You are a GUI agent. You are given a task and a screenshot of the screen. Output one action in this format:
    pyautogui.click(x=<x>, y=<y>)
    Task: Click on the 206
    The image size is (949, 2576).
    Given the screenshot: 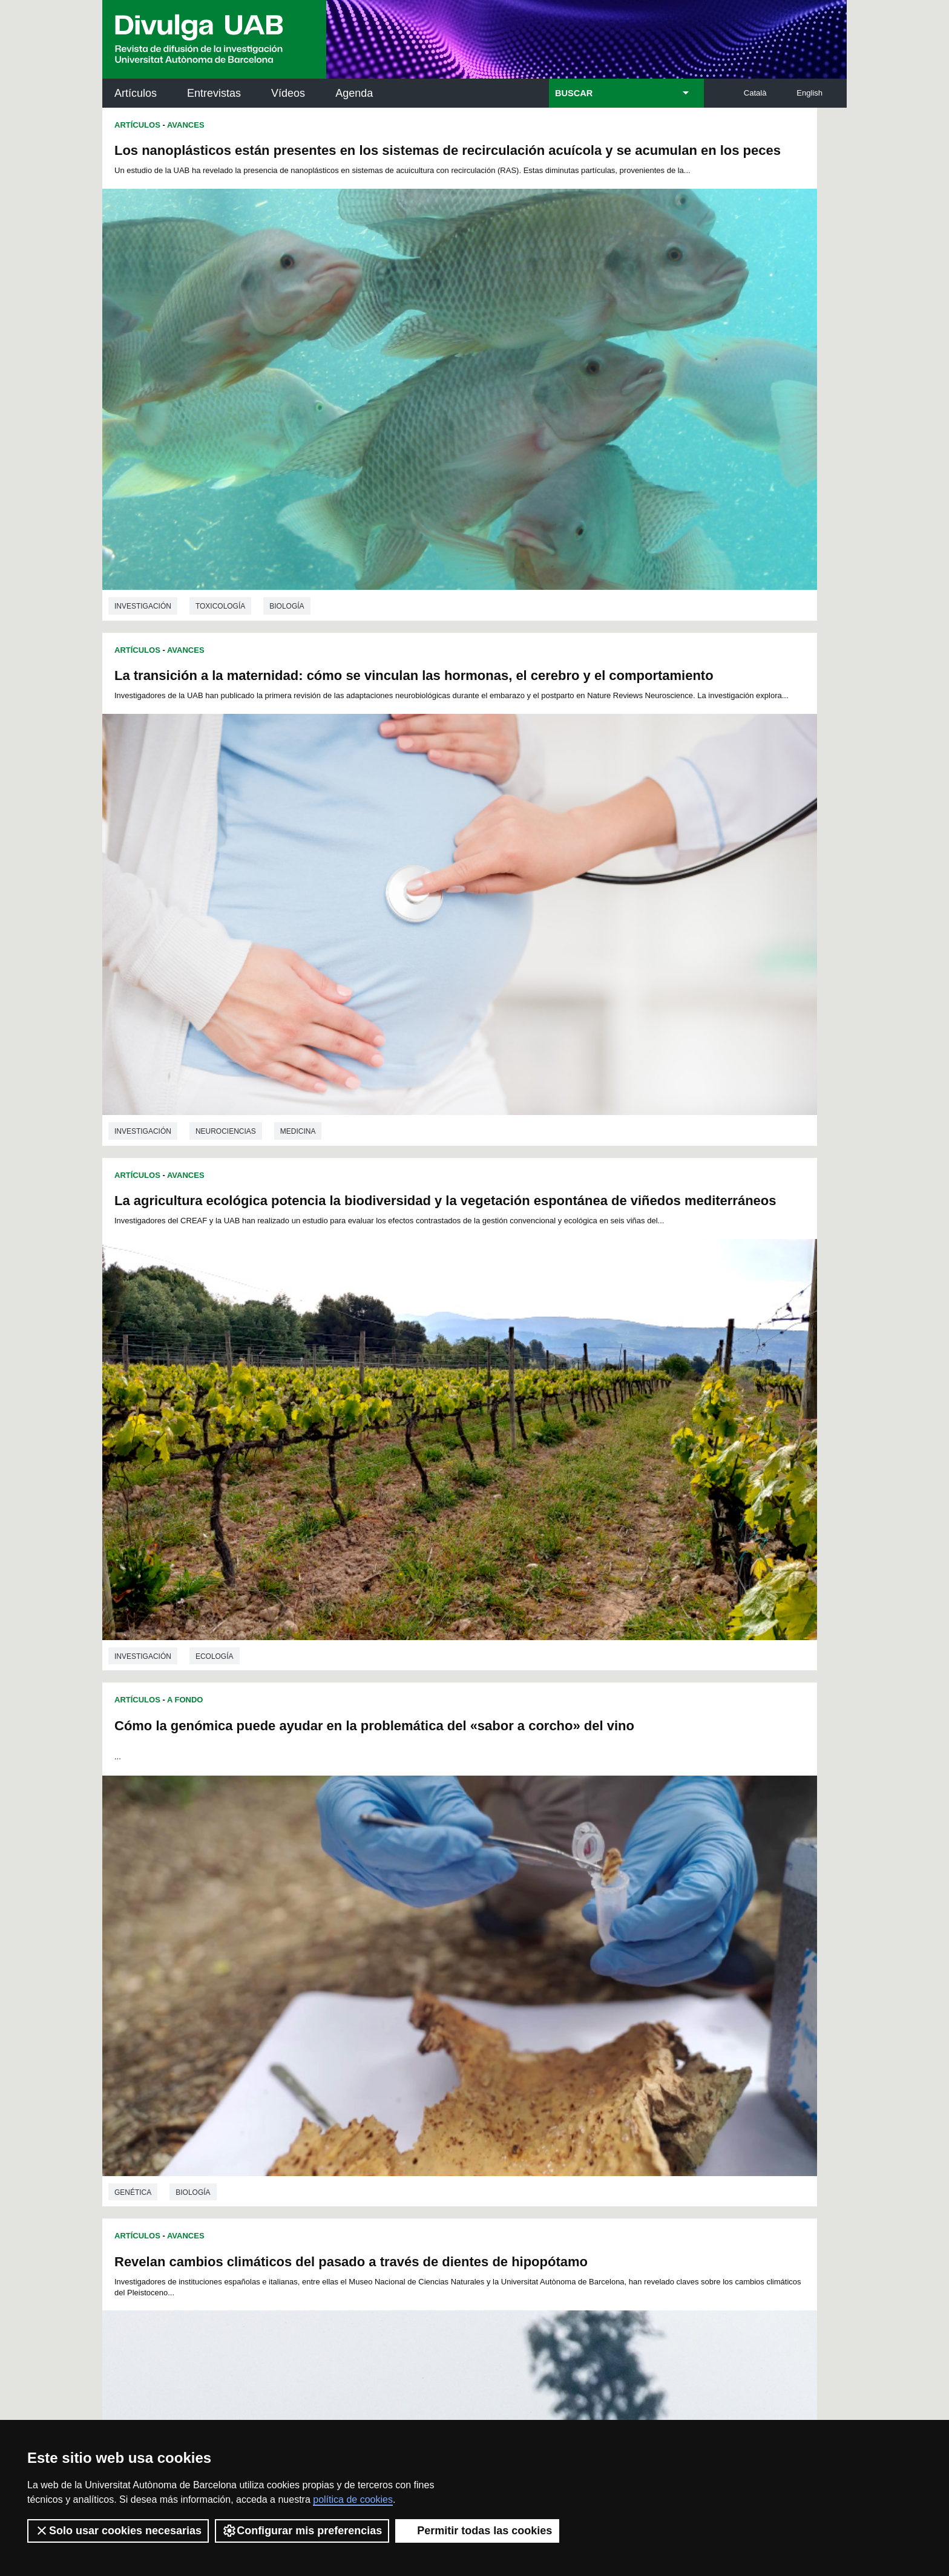 What is the action you would take?
    pyautogui.click(x=343, y=2025)
    